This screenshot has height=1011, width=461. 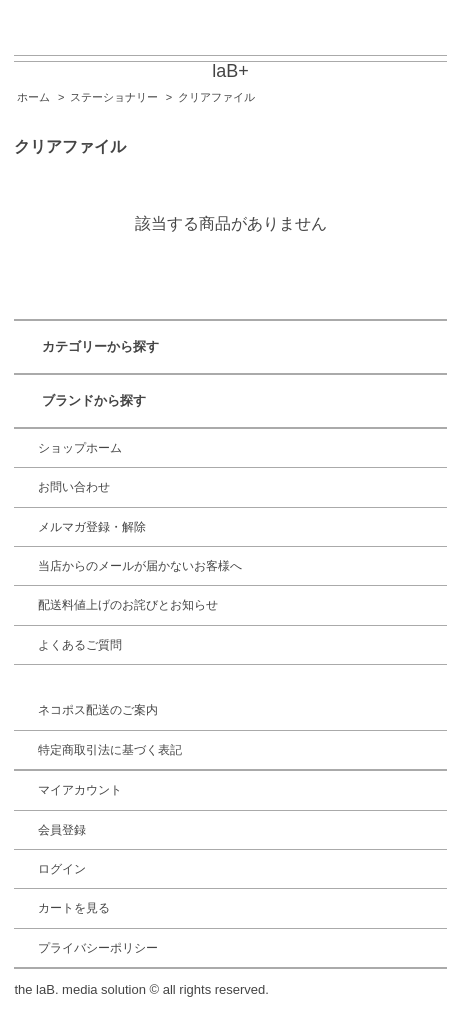 What do you see at coordinates (110, 750) in the screenshot?
I see `特定商取引法に基づく表記` at bounding box center [110, 750].